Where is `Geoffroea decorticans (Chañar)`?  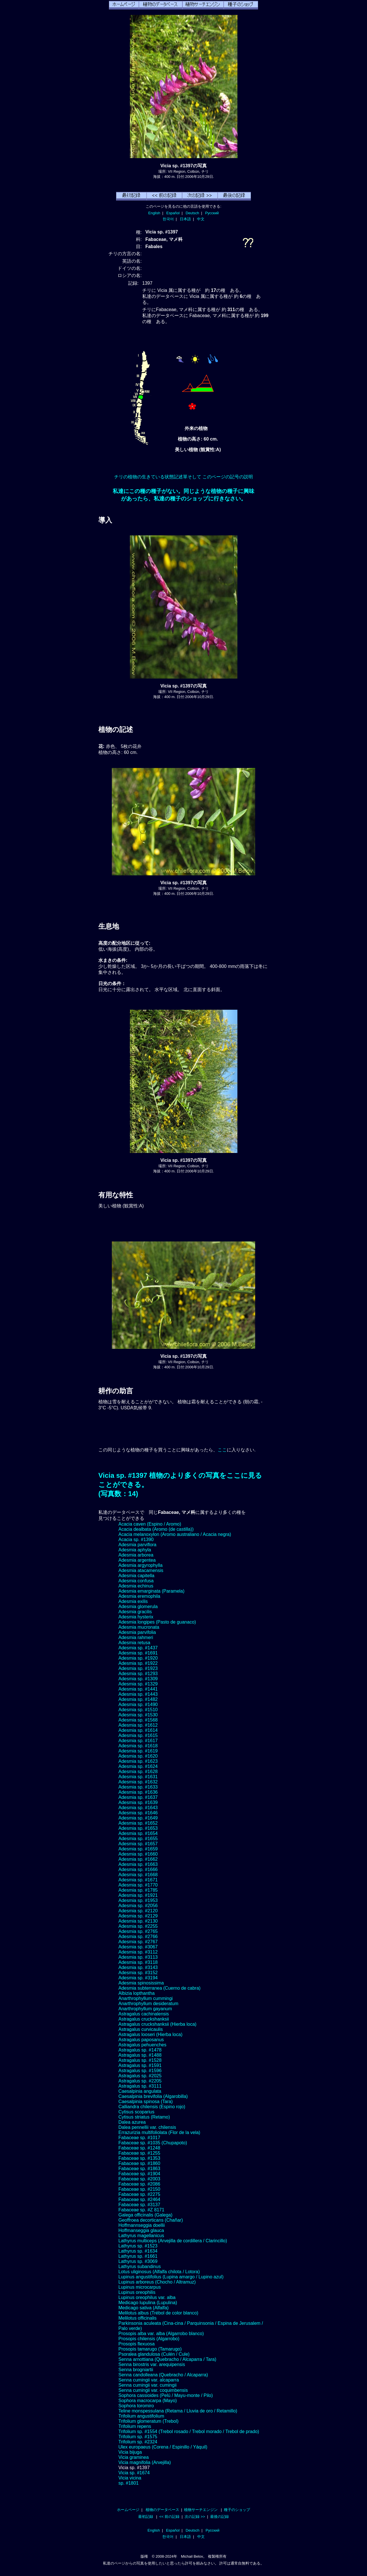
Geoffroea decorticans (Chañar) is located at coordinates (150, 2220).